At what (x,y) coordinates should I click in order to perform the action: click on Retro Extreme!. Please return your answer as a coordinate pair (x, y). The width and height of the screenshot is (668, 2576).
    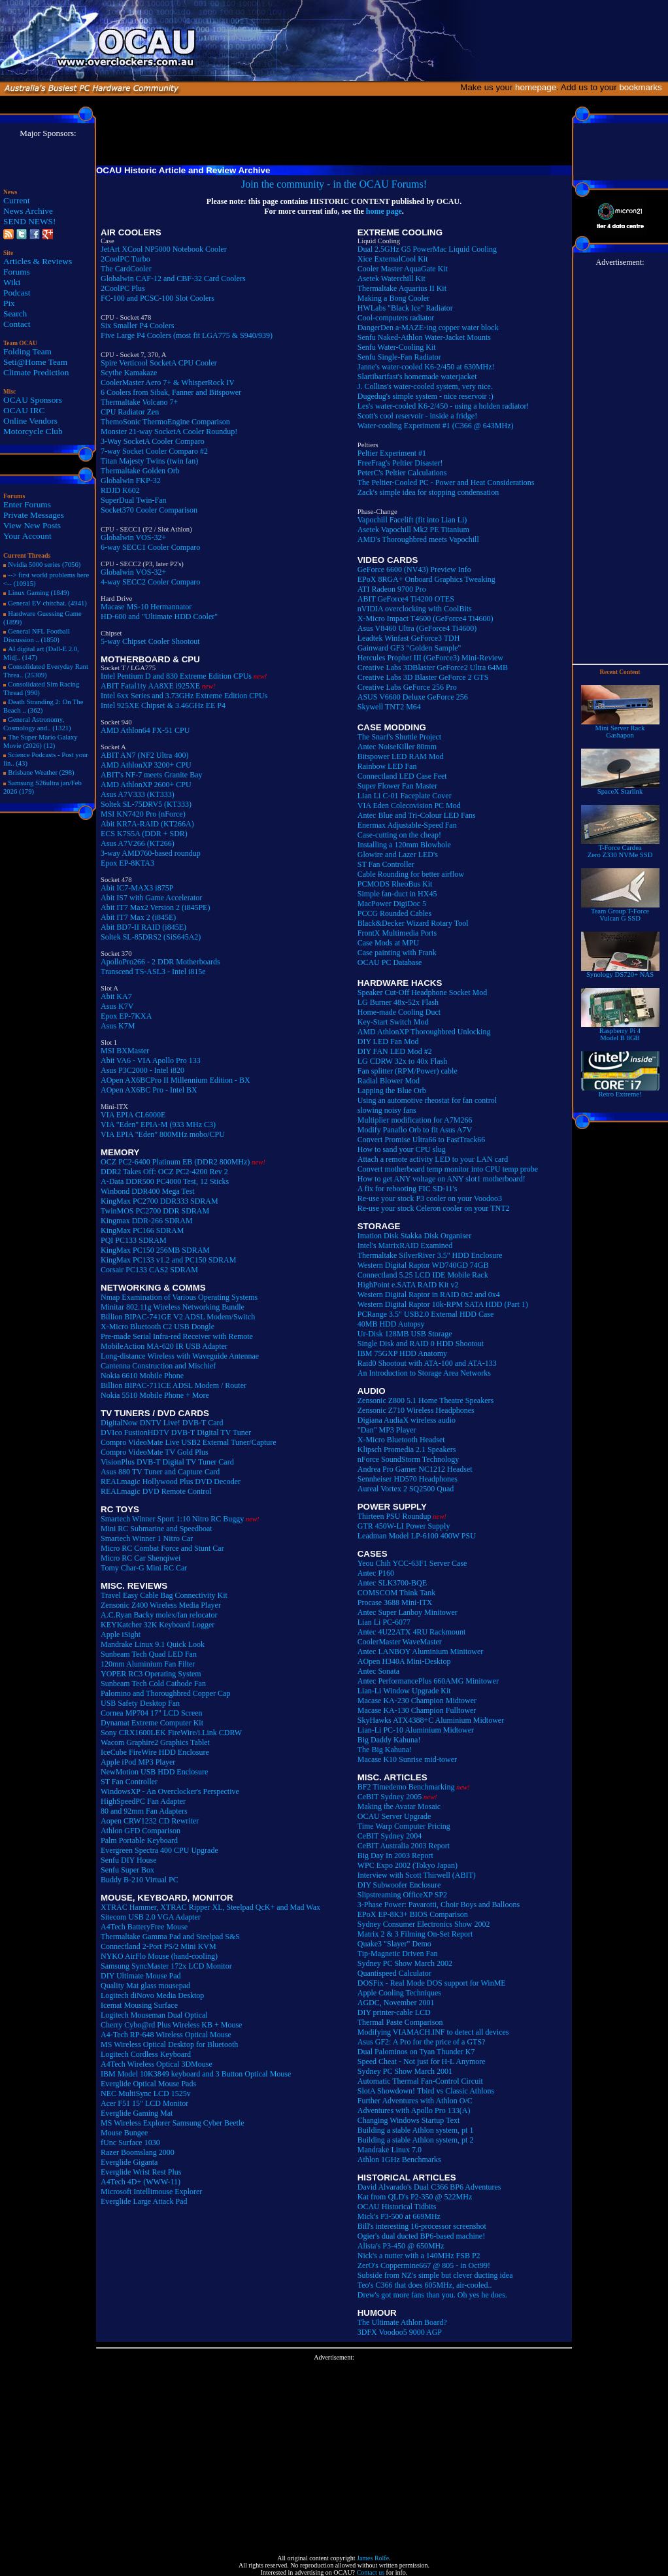
    Looking at the image, I should click on (620, 1091).